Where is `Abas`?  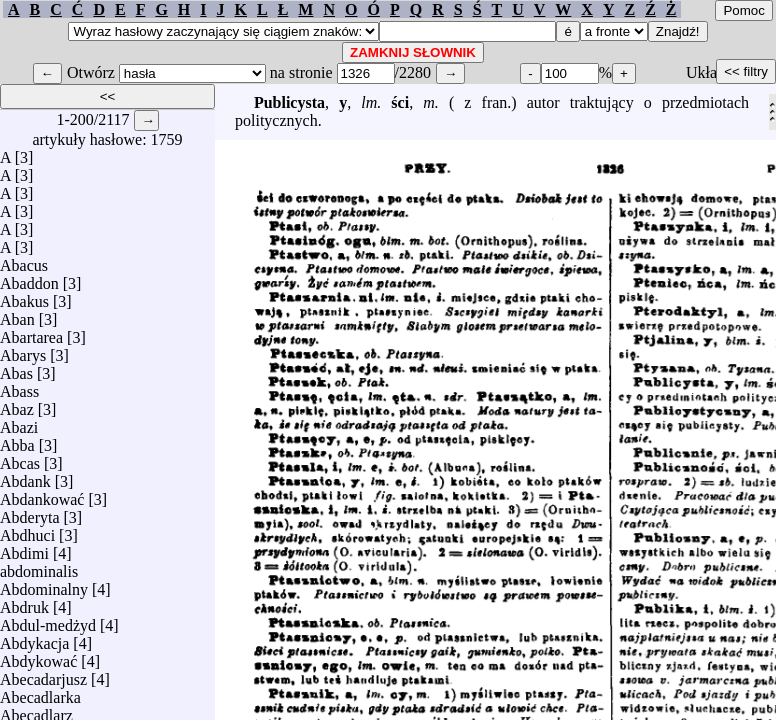 Abas is located at coordinates (16, 368).